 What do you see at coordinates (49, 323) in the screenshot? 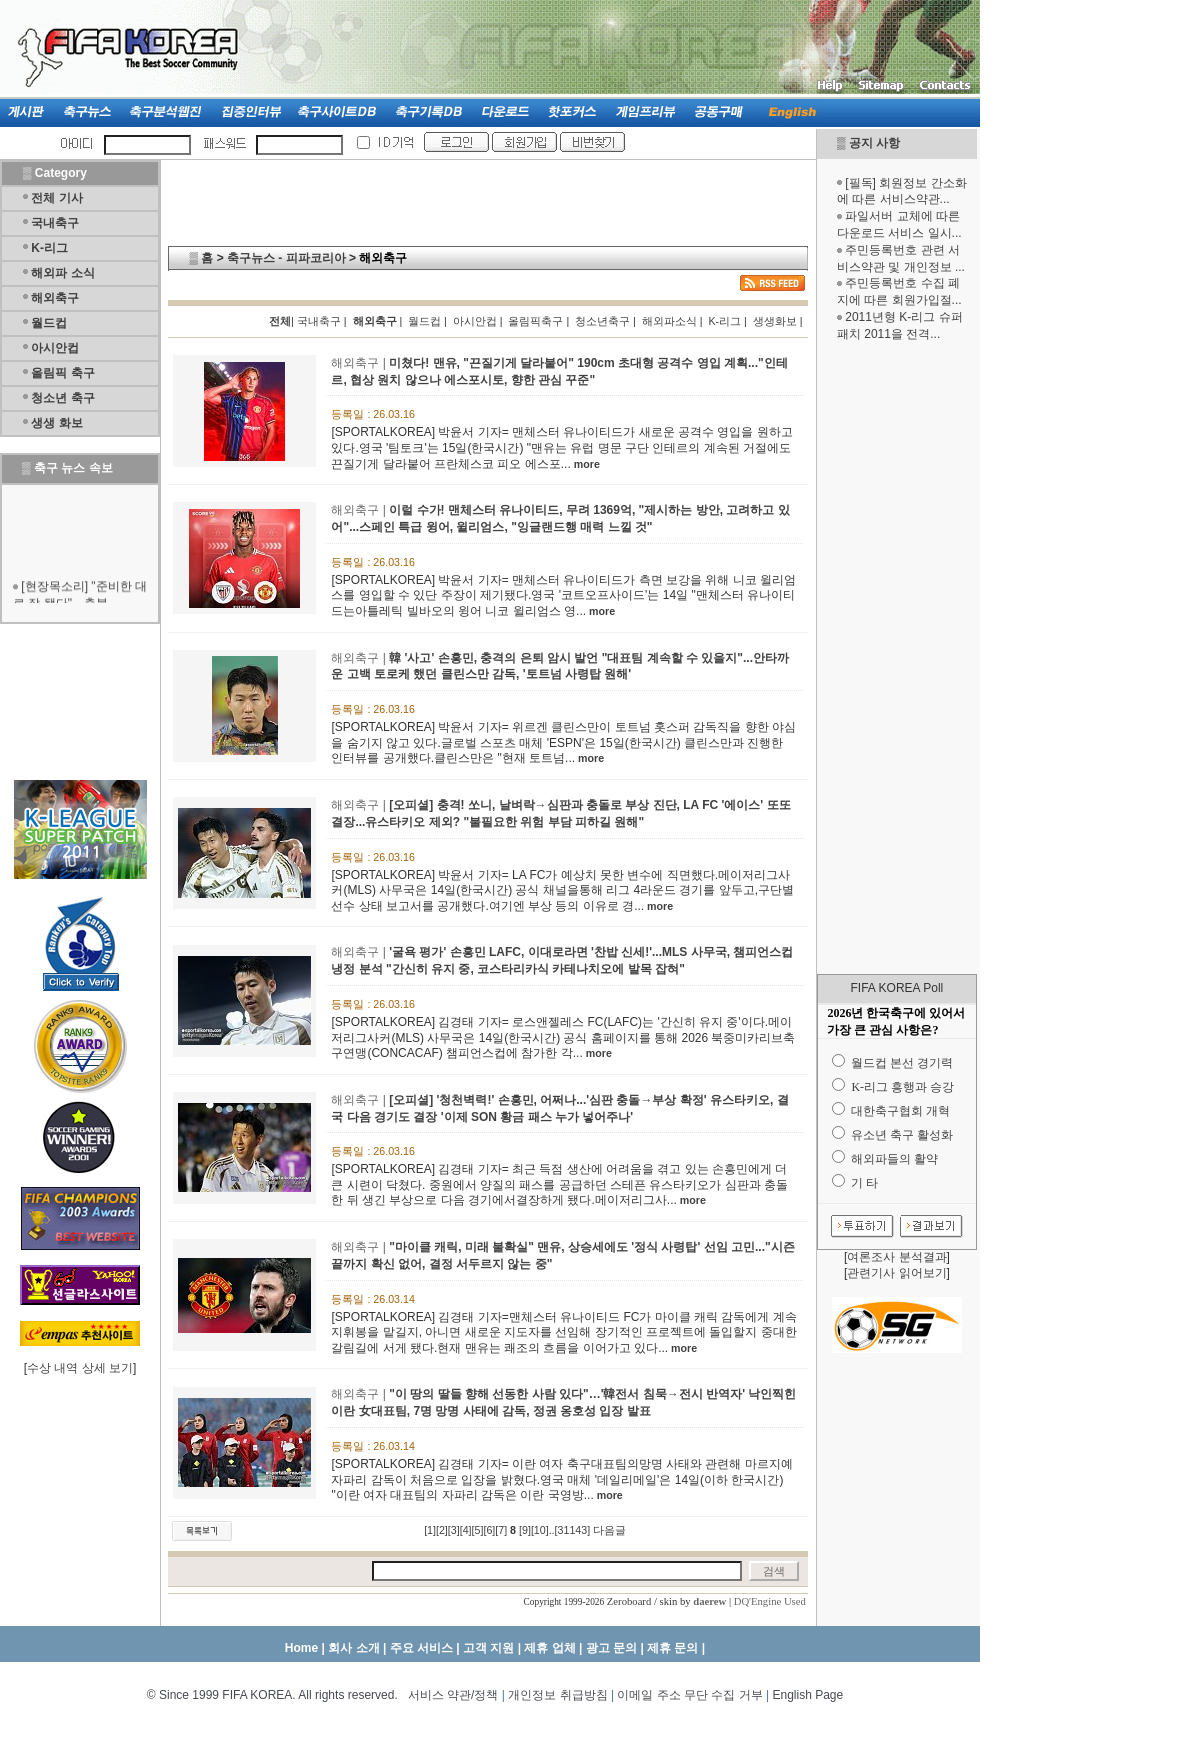
I see `월드컵` at bounding box center [49, 323].